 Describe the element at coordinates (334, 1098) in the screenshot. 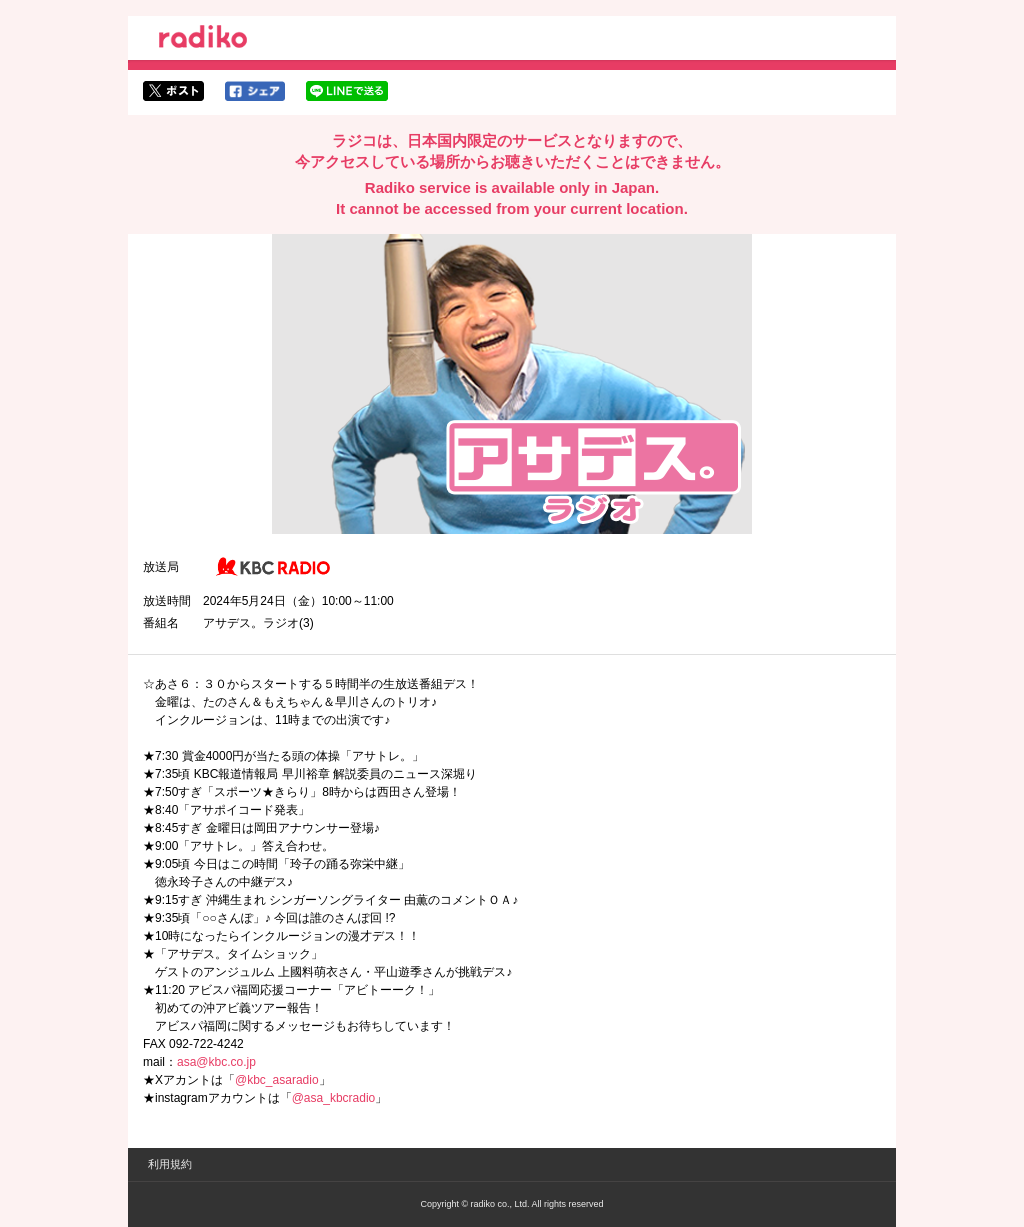

I see `@asa_kbcradio` at that location.